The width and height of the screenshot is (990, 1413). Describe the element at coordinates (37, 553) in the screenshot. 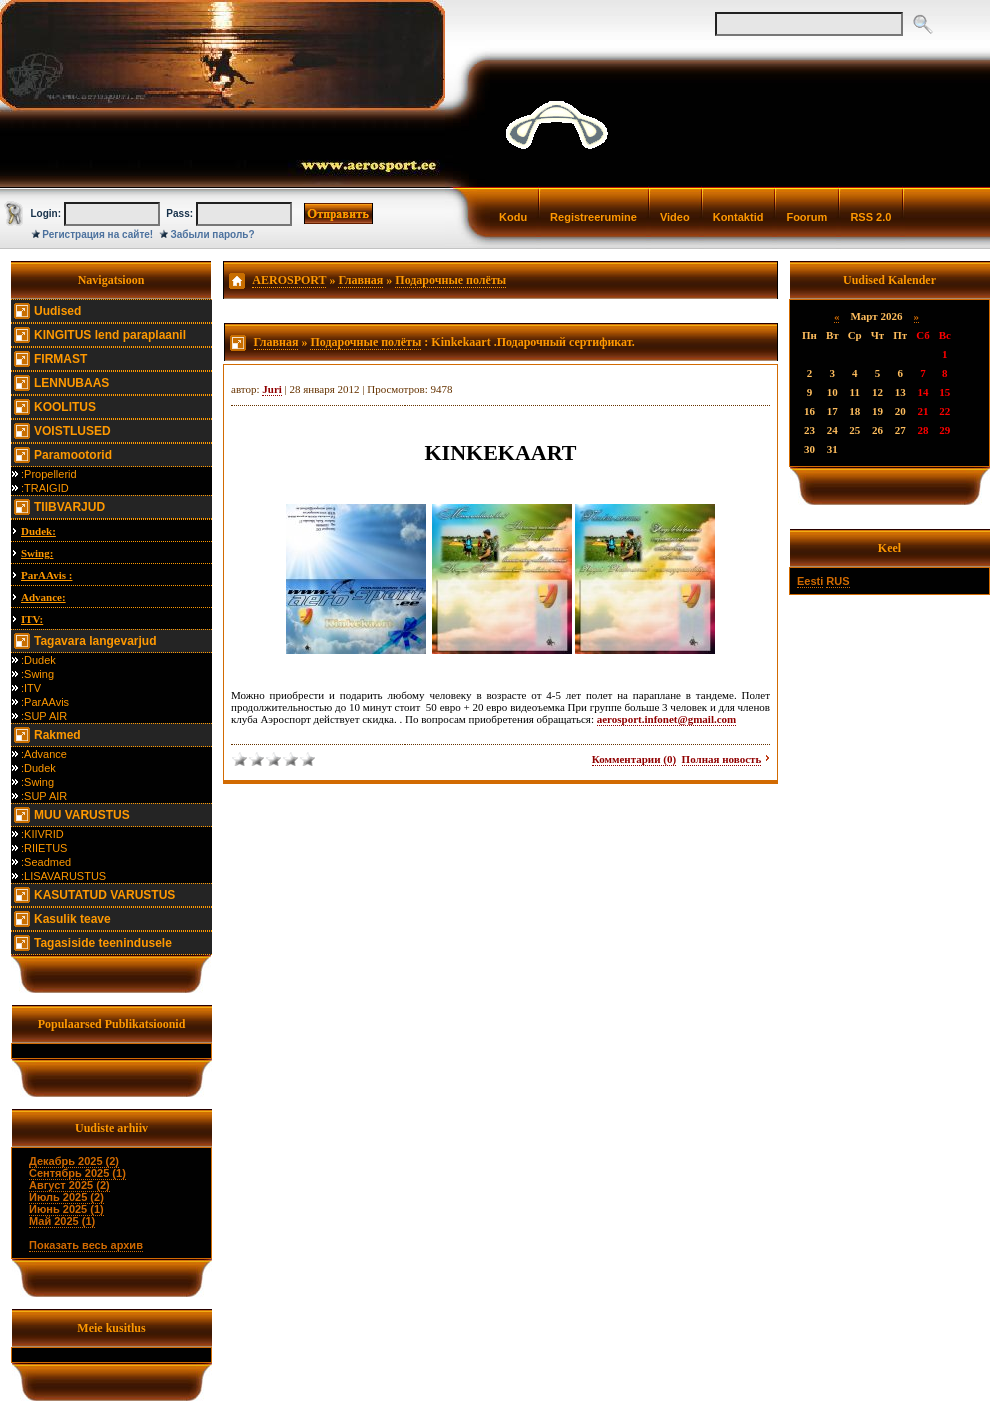

I see `Swing:` at that location.